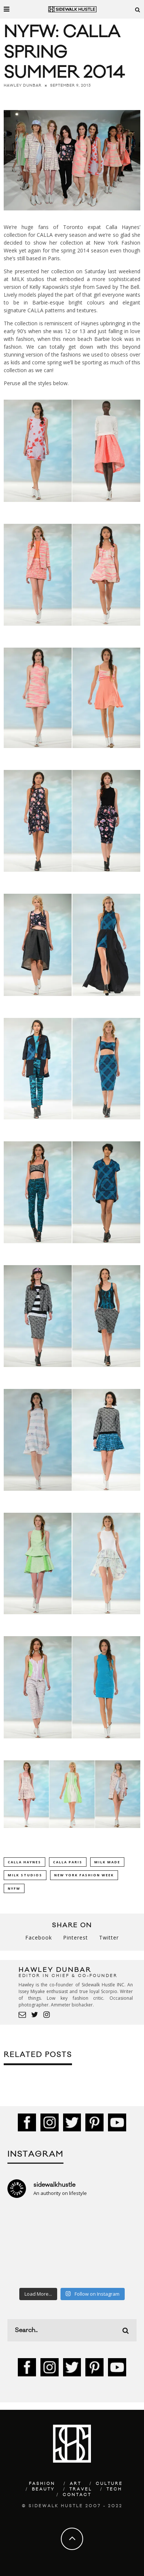  What do you see at coordinates (25, 1875) in the screenshot?
I see `Milk Studios` at bounding box center [25, 1875].